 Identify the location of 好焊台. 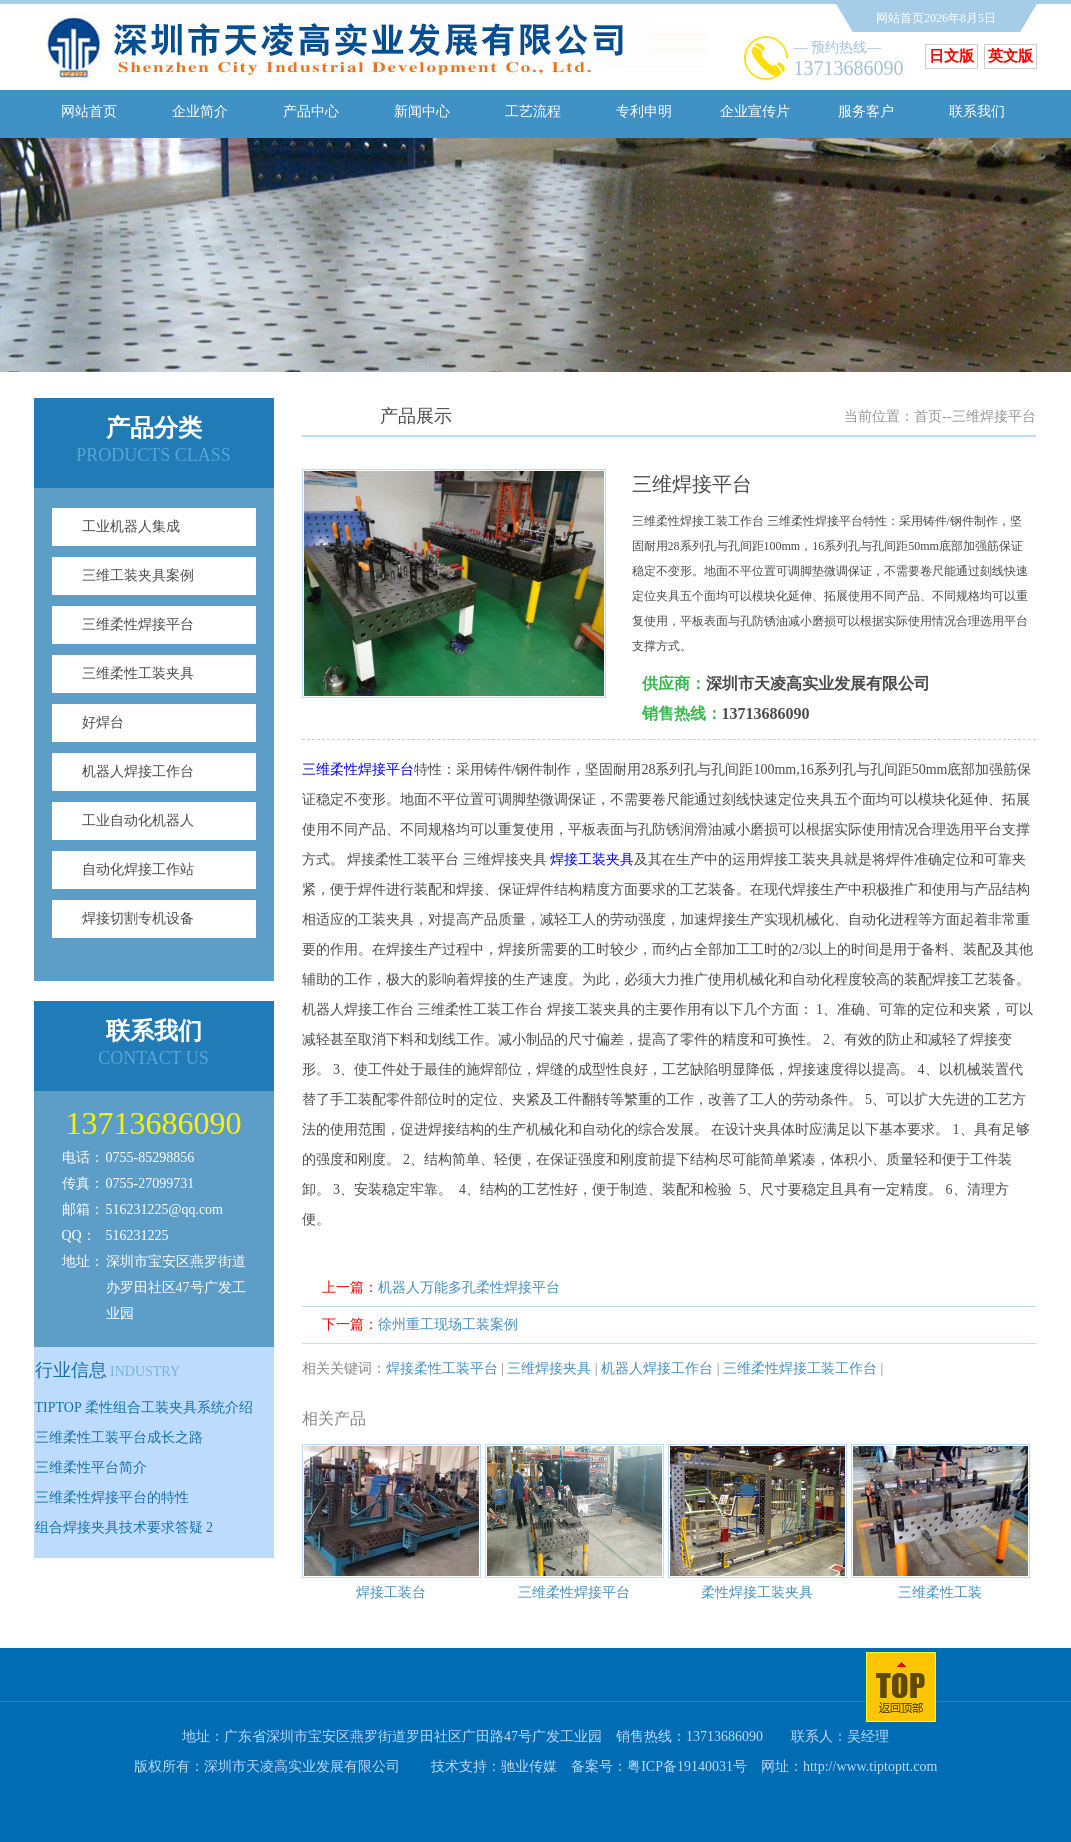
(103, 722).